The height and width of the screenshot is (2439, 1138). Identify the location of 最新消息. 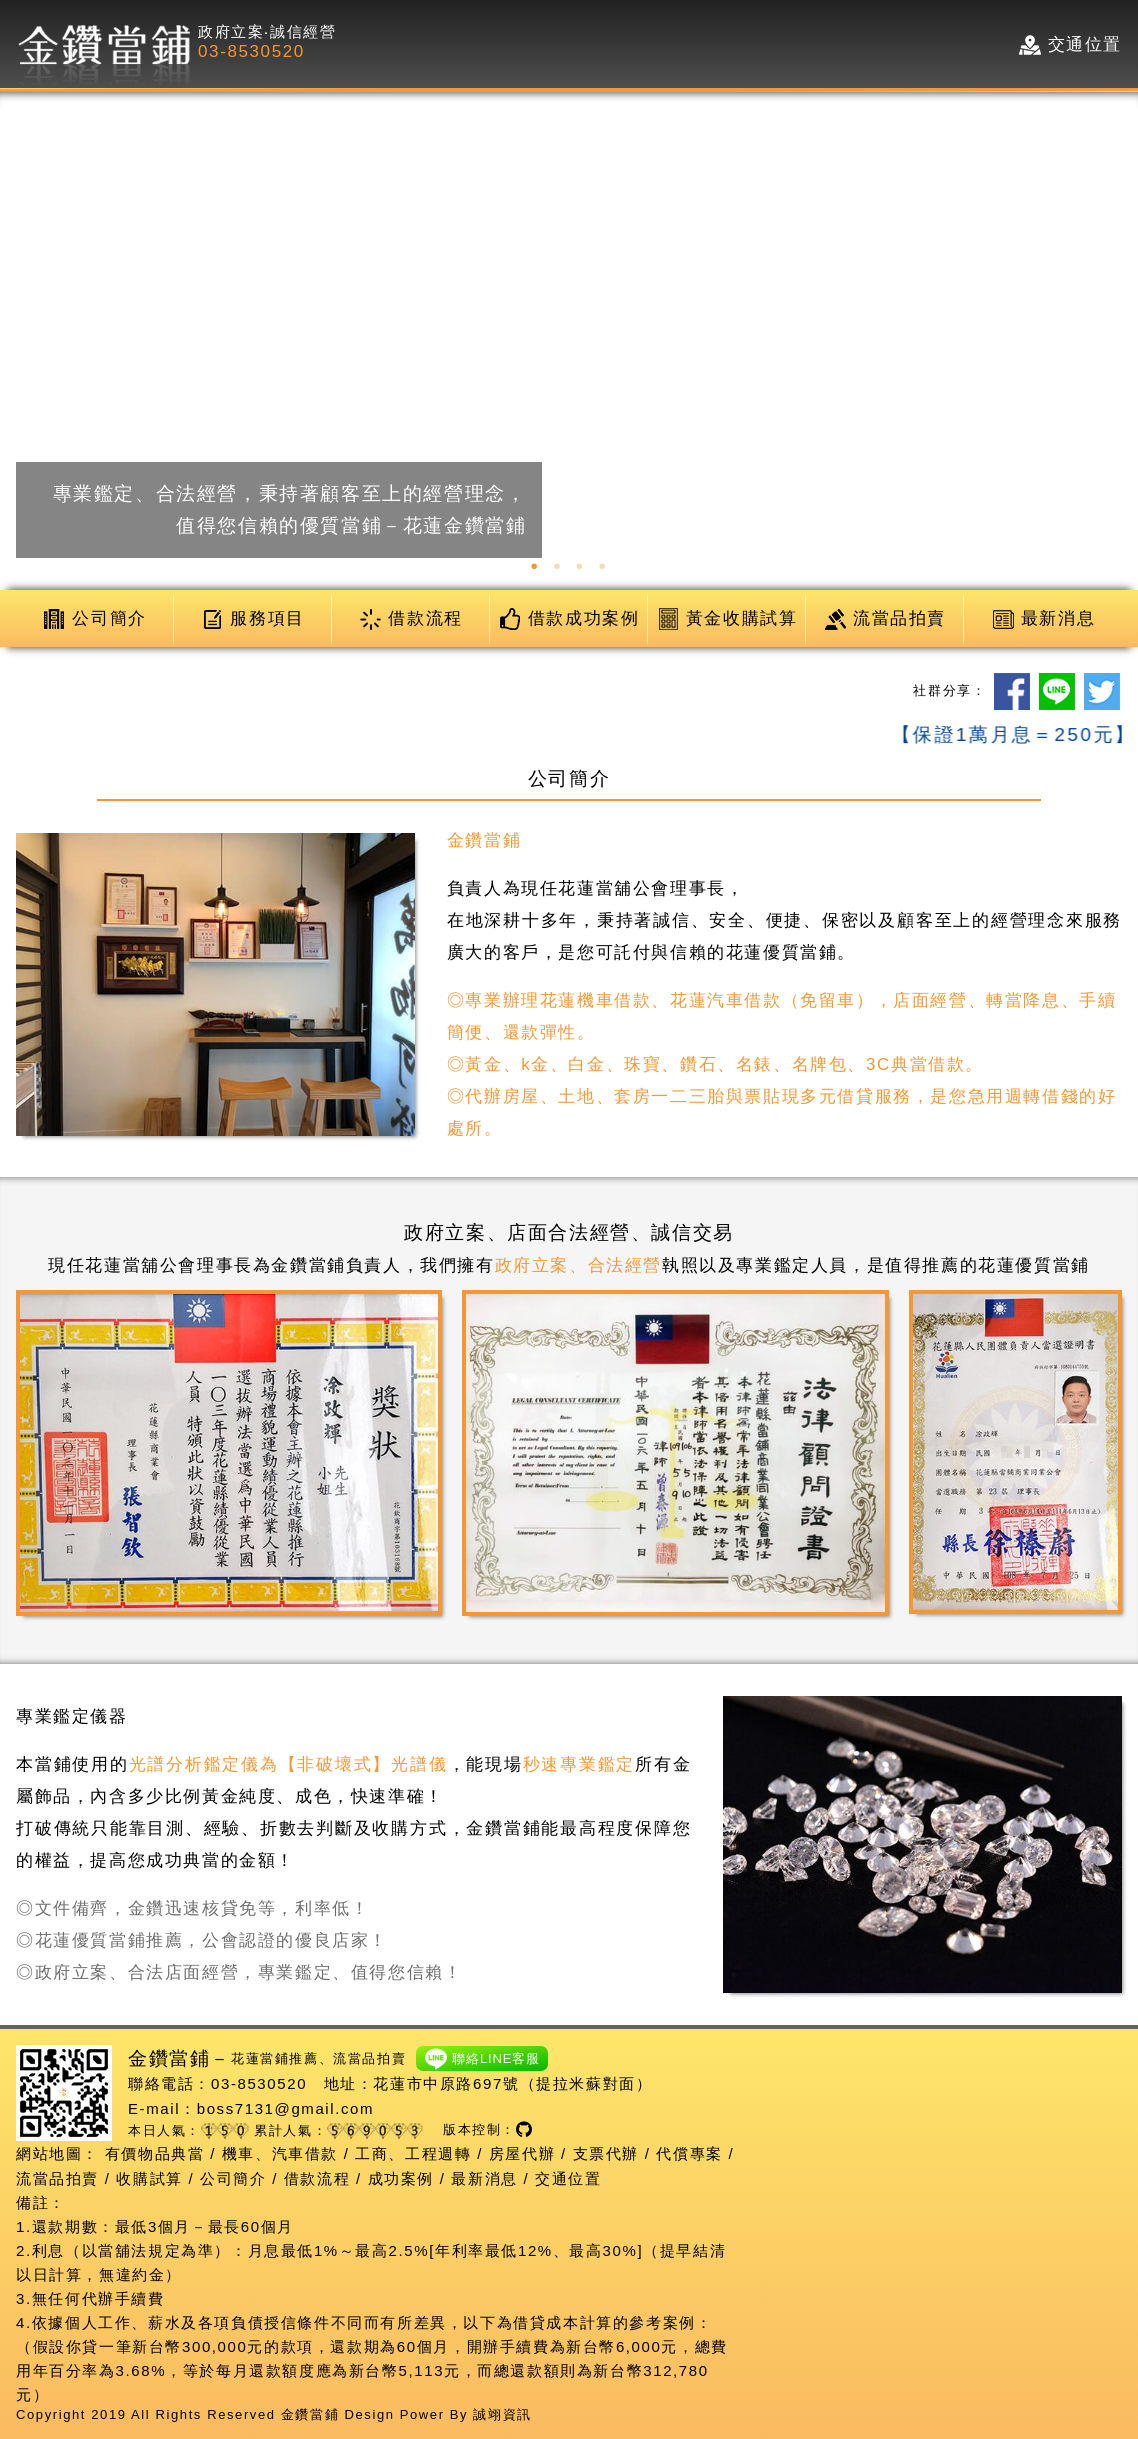
(484, 2178).